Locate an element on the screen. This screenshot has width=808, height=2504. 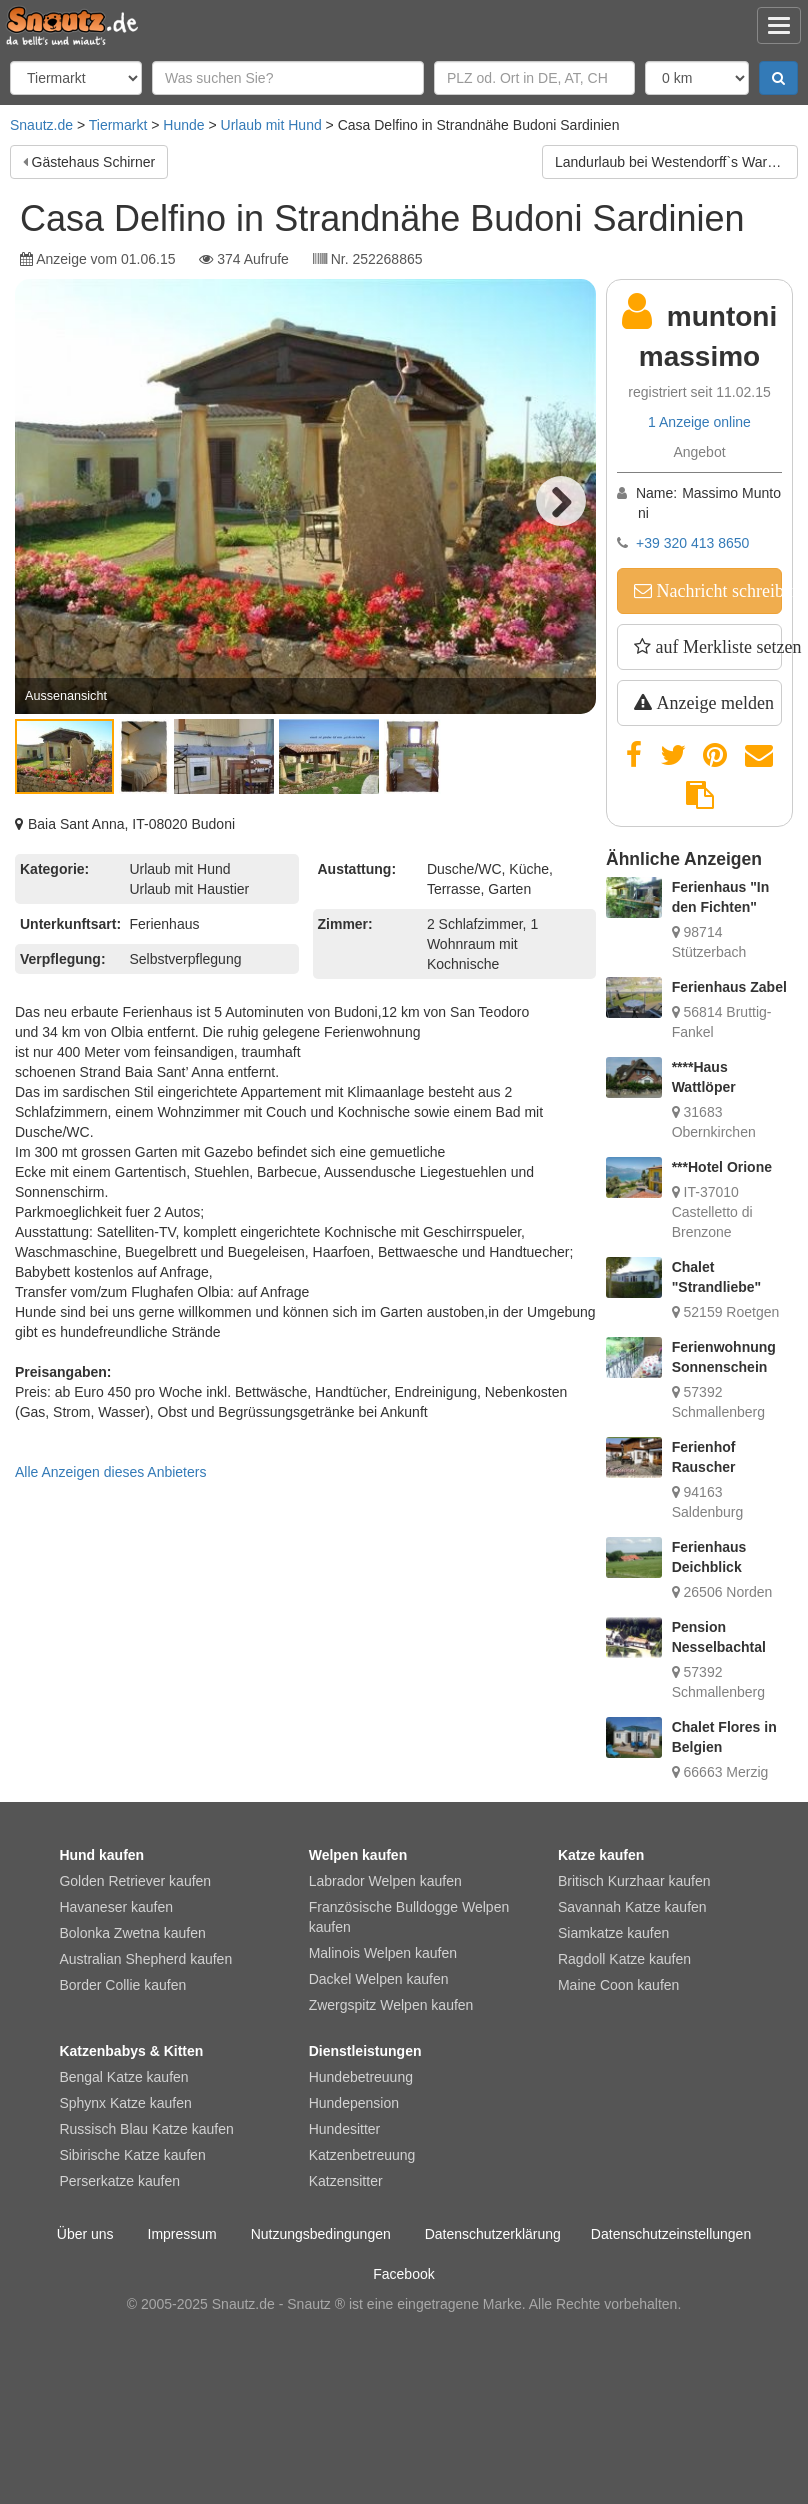
Next is located at coordinates (561, 501).